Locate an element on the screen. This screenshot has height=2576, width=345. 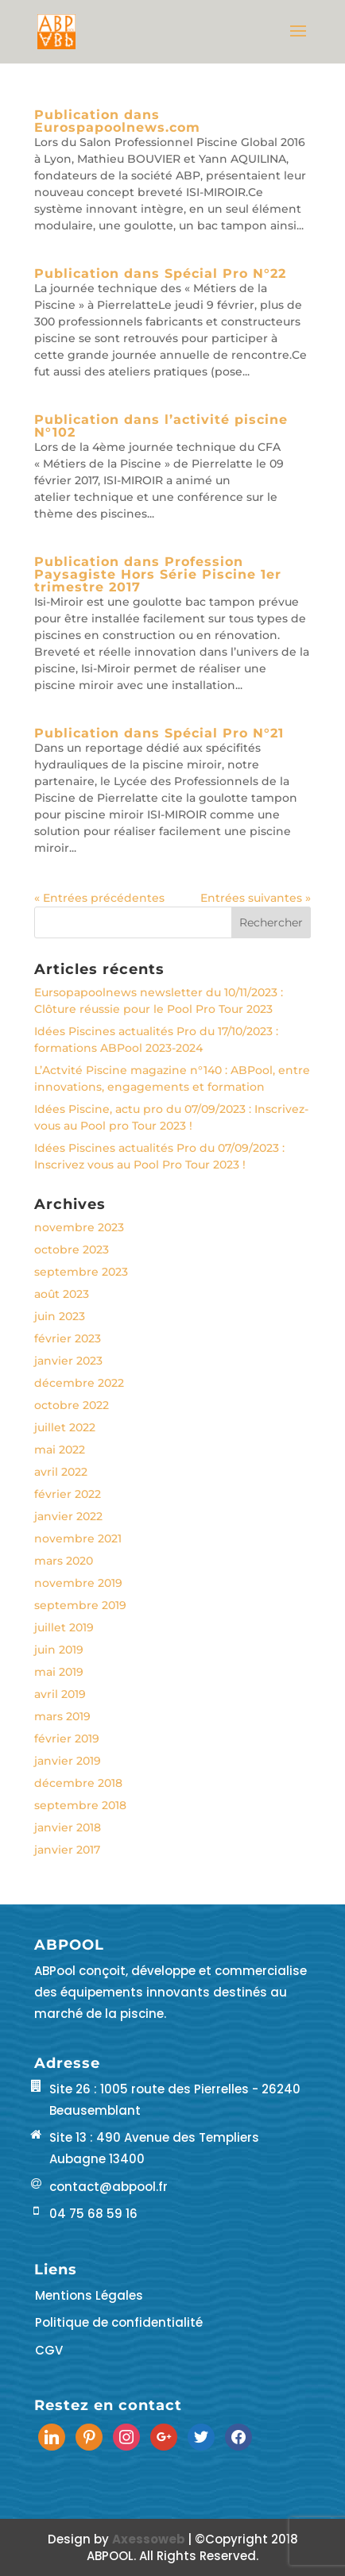
février 2023 is located at coordinates (67, 1338).